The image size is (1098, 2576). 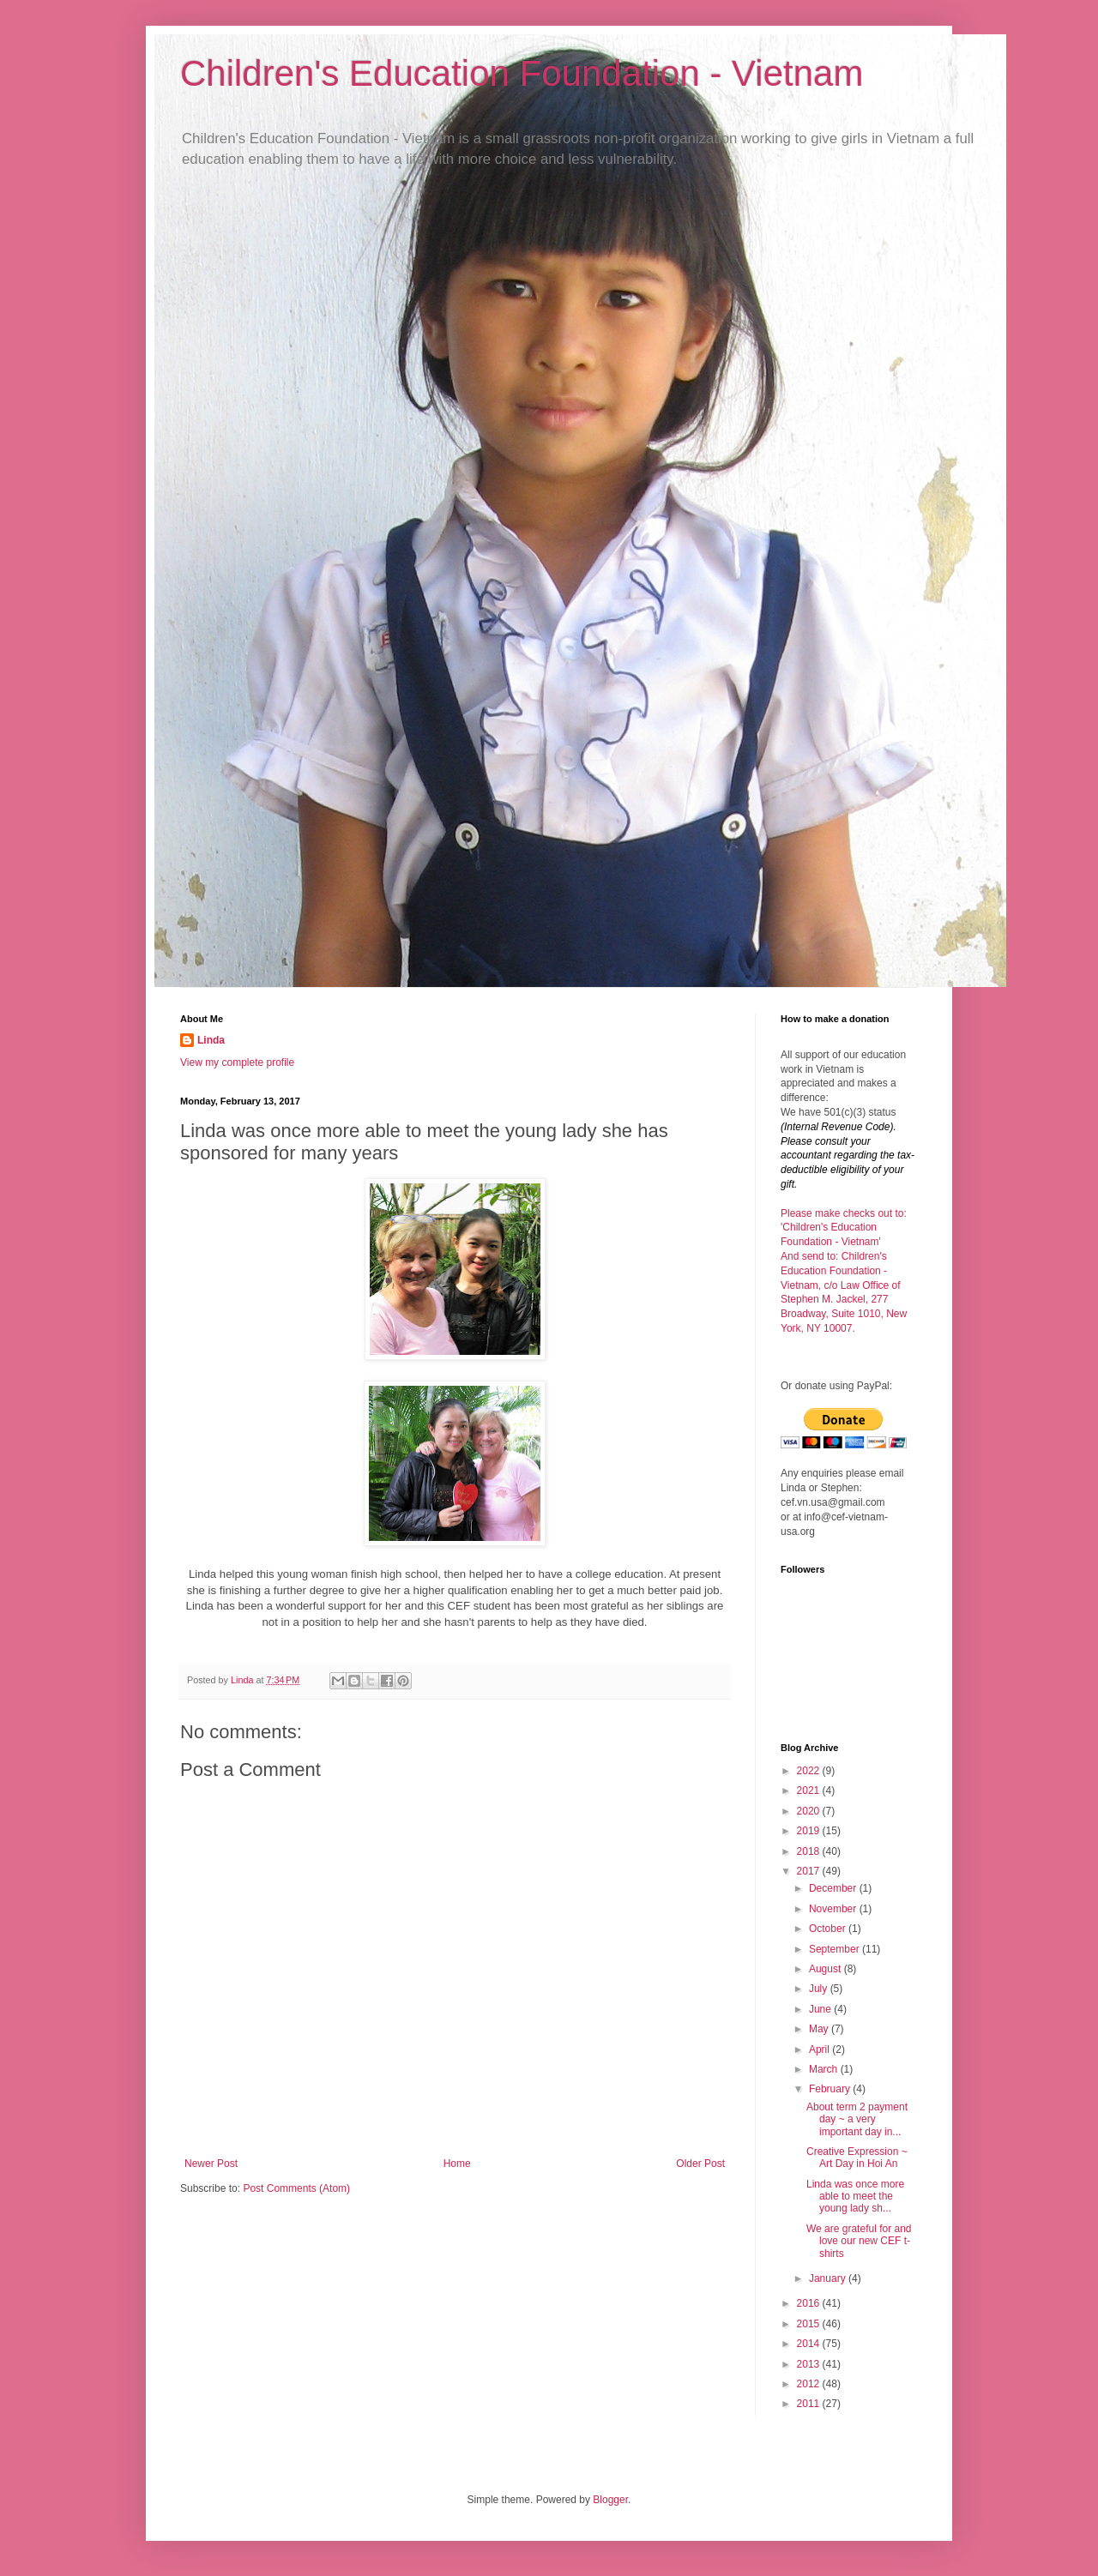 I want to click on June, so click(x=821, y=2009).